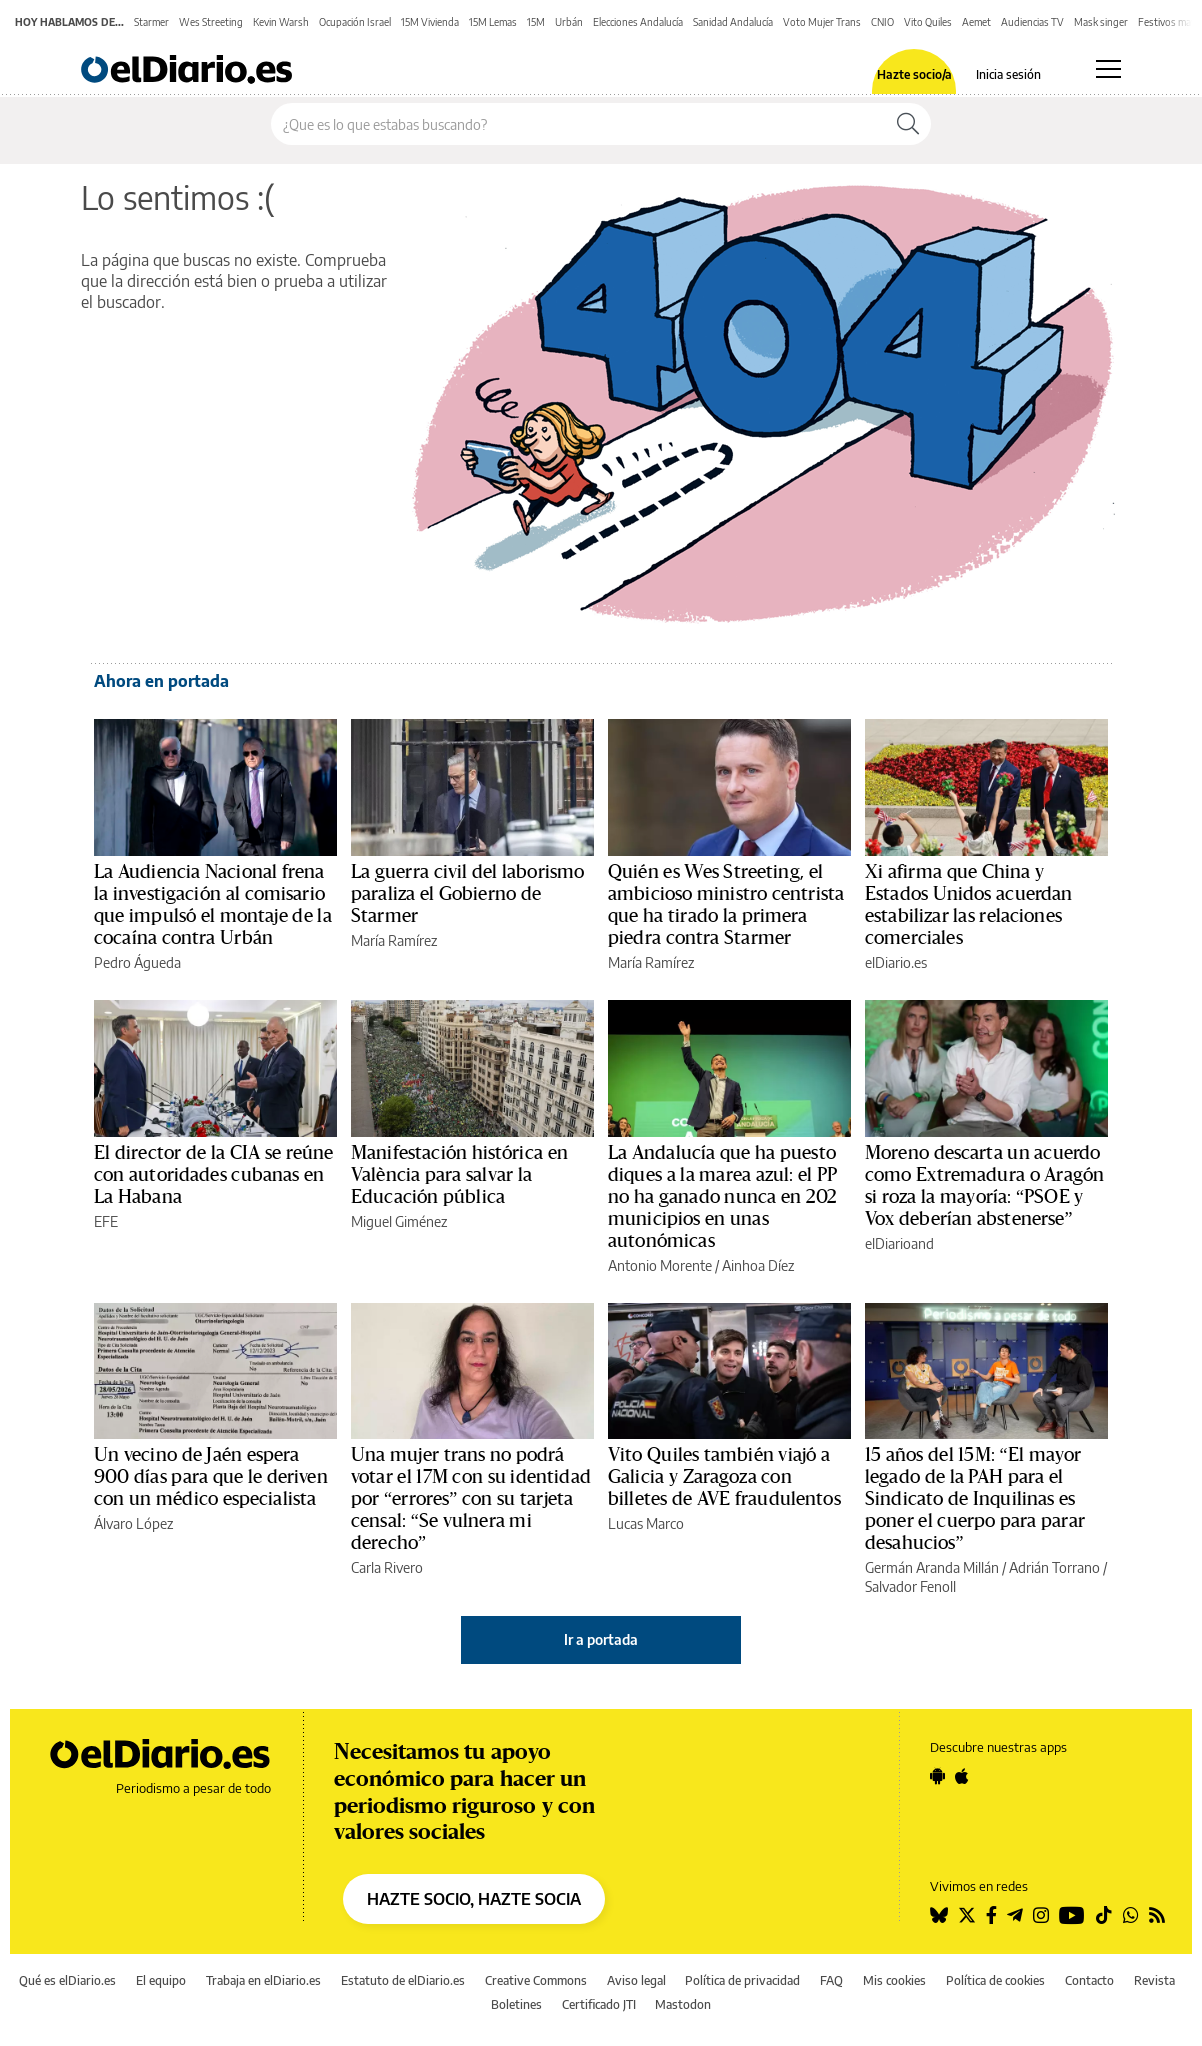  What do you see at coordinates (896, 962) in the screenshot?
I see `elDiario.es` at bounding box center [896, 962].